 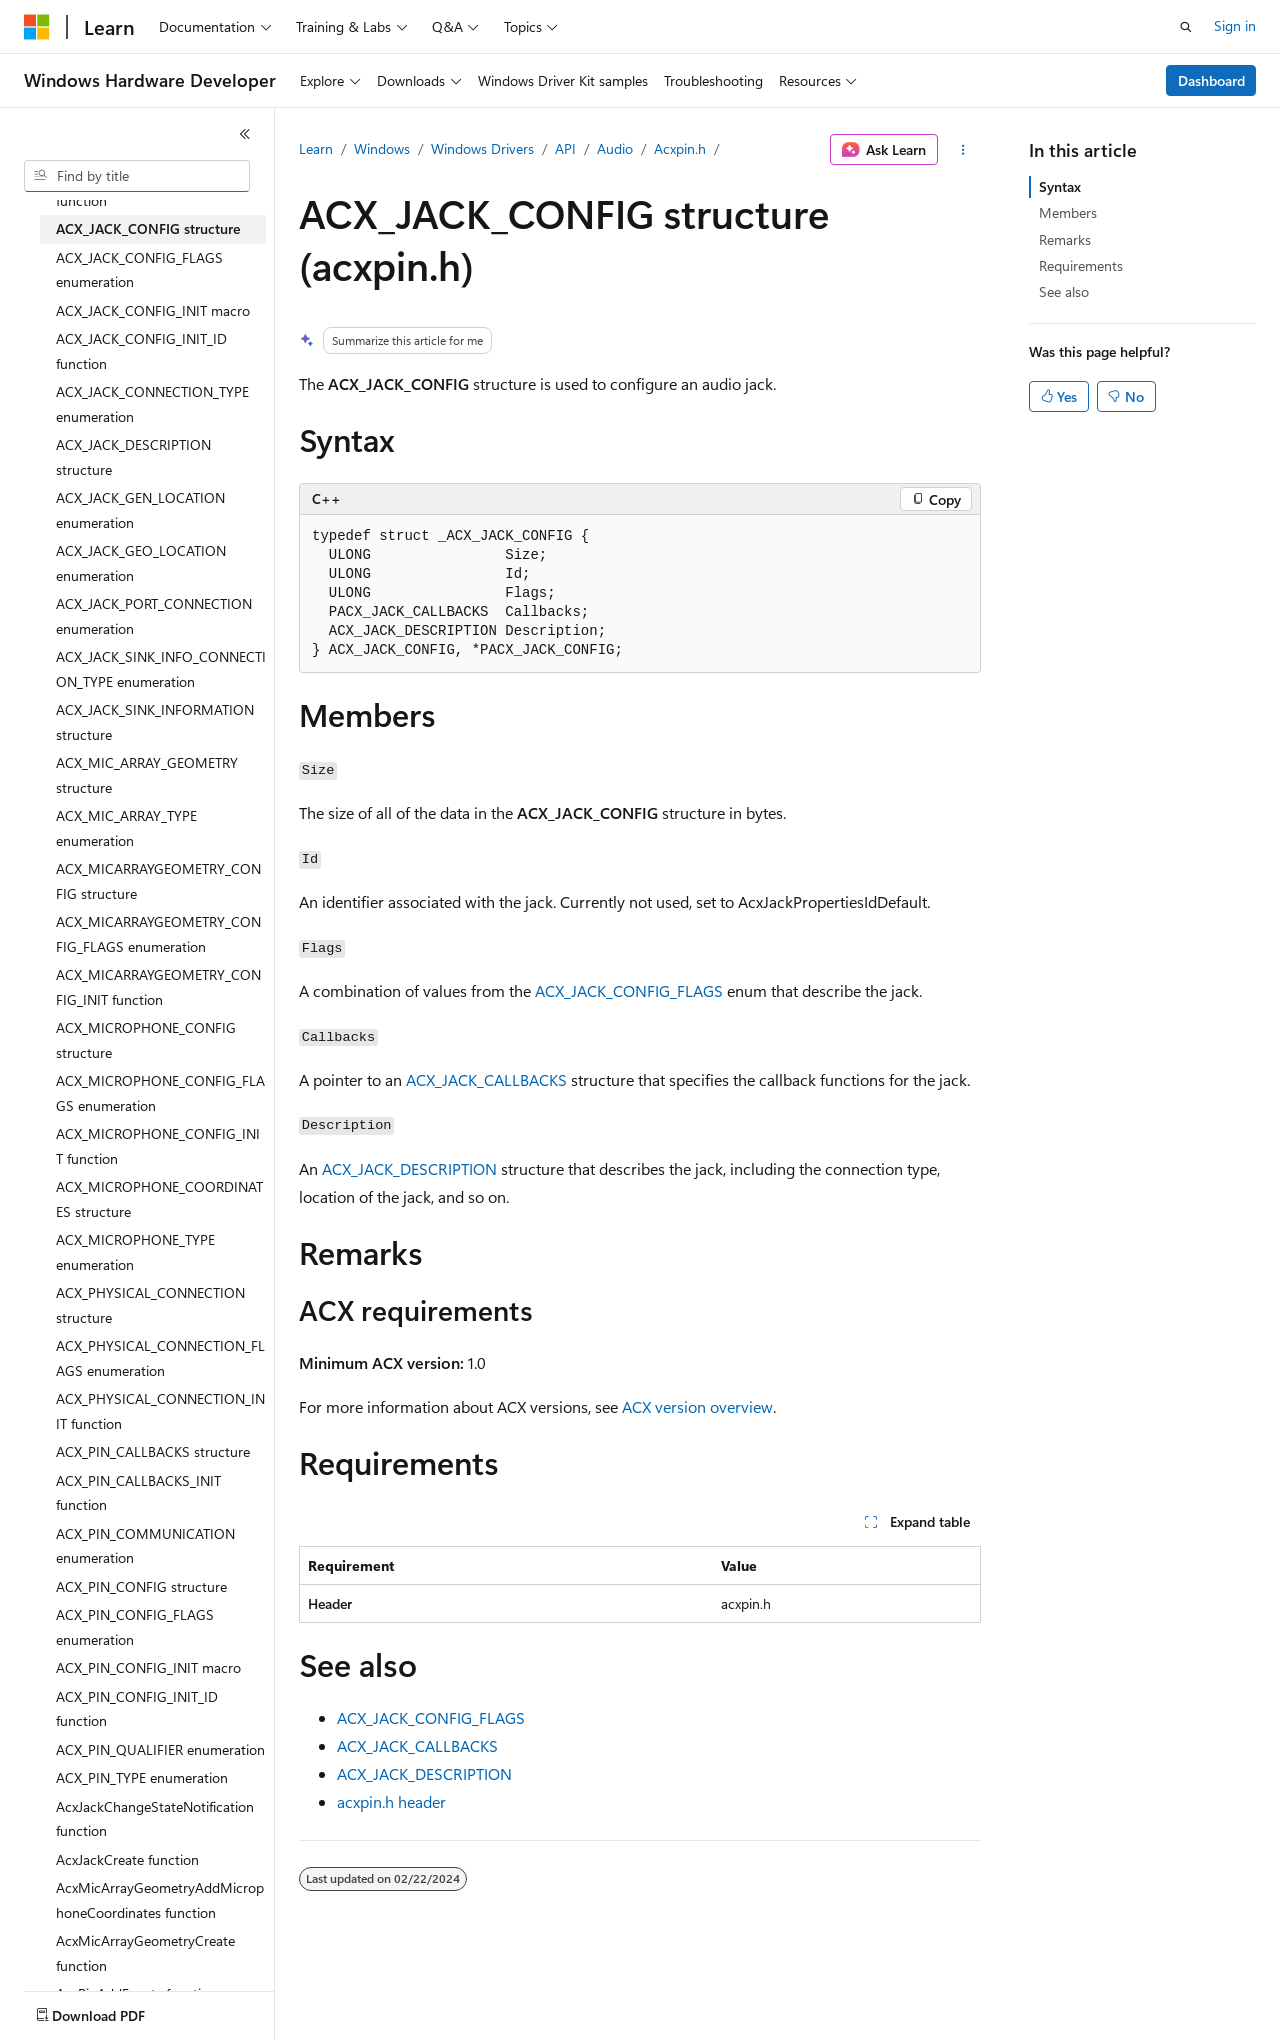 I want to click on [Microsoft], so click(x=37, y=27).